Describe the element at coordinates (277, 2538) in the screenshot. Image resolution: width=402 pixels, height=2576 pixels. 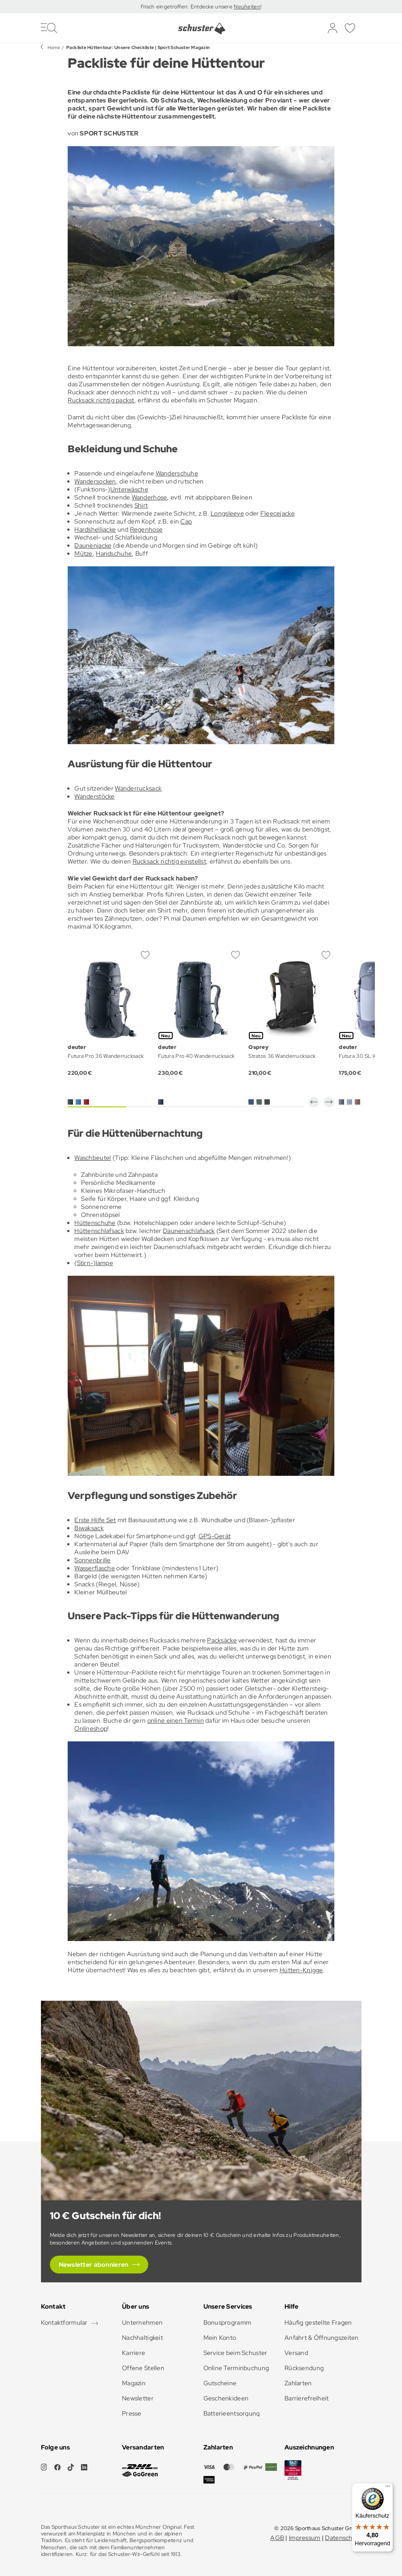
I see `AGB` at that location.